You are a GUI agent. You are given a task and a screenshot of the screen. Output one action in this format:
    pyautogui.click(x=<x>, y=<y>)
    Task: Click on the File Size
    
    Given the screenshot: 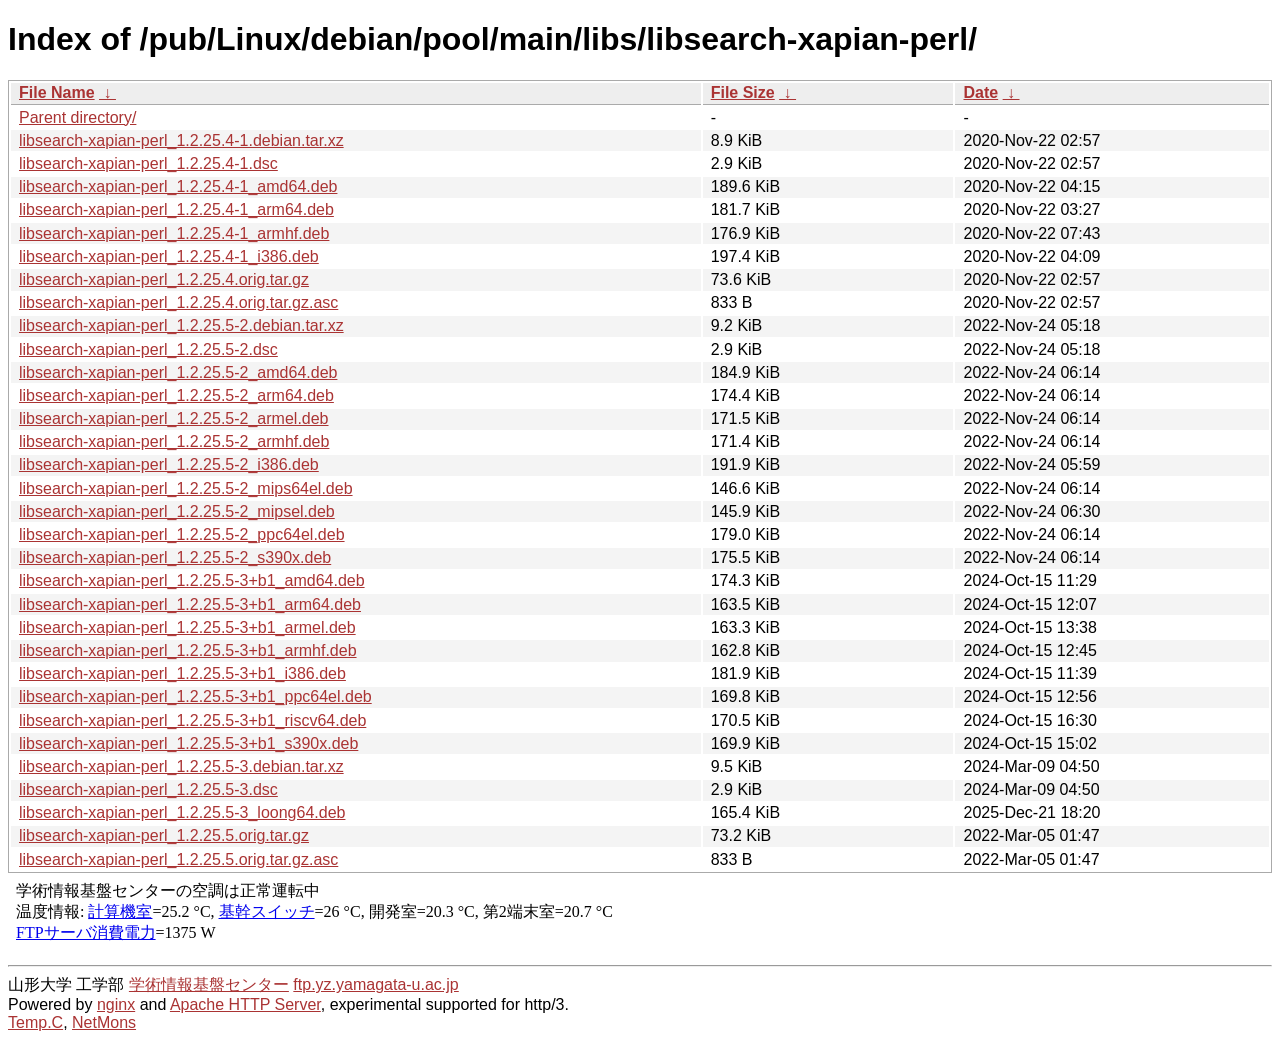 What is the action you would take?
    pyautogui.click(x=743, y=92)
    